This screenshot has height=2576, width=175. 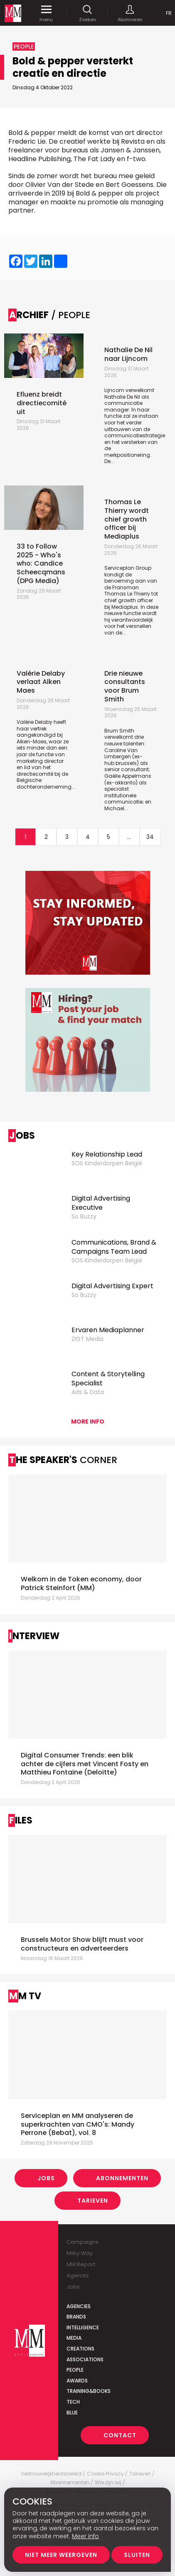 What do you see at coordinates (150, 837) in the screenshot?
I see `34` at bounding box center [150, 837].